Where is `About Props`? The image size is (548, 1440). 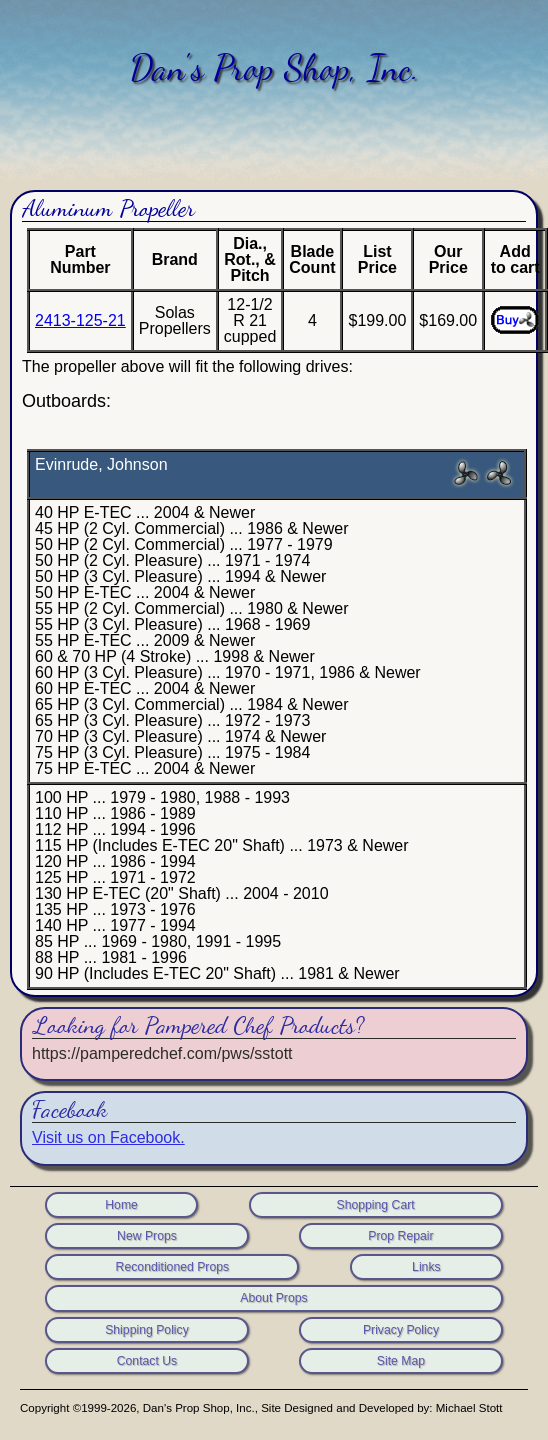 About Props is located at coordinates (273, 1298).